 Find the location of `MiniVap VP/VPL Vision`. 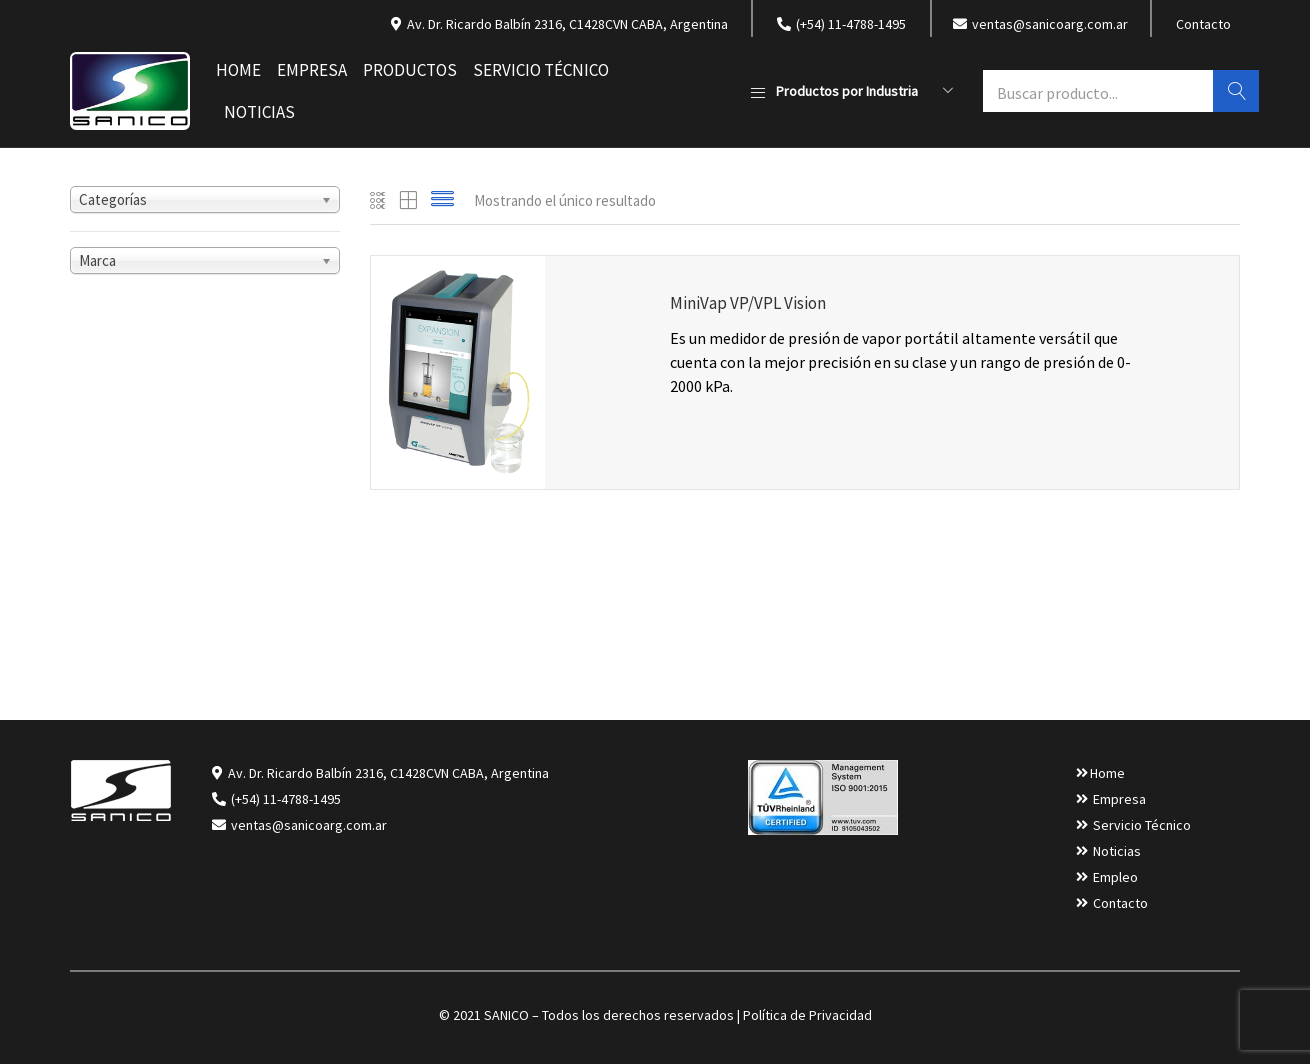

MiniVap VP/VPL Vision is located at coordinates (748, 303).